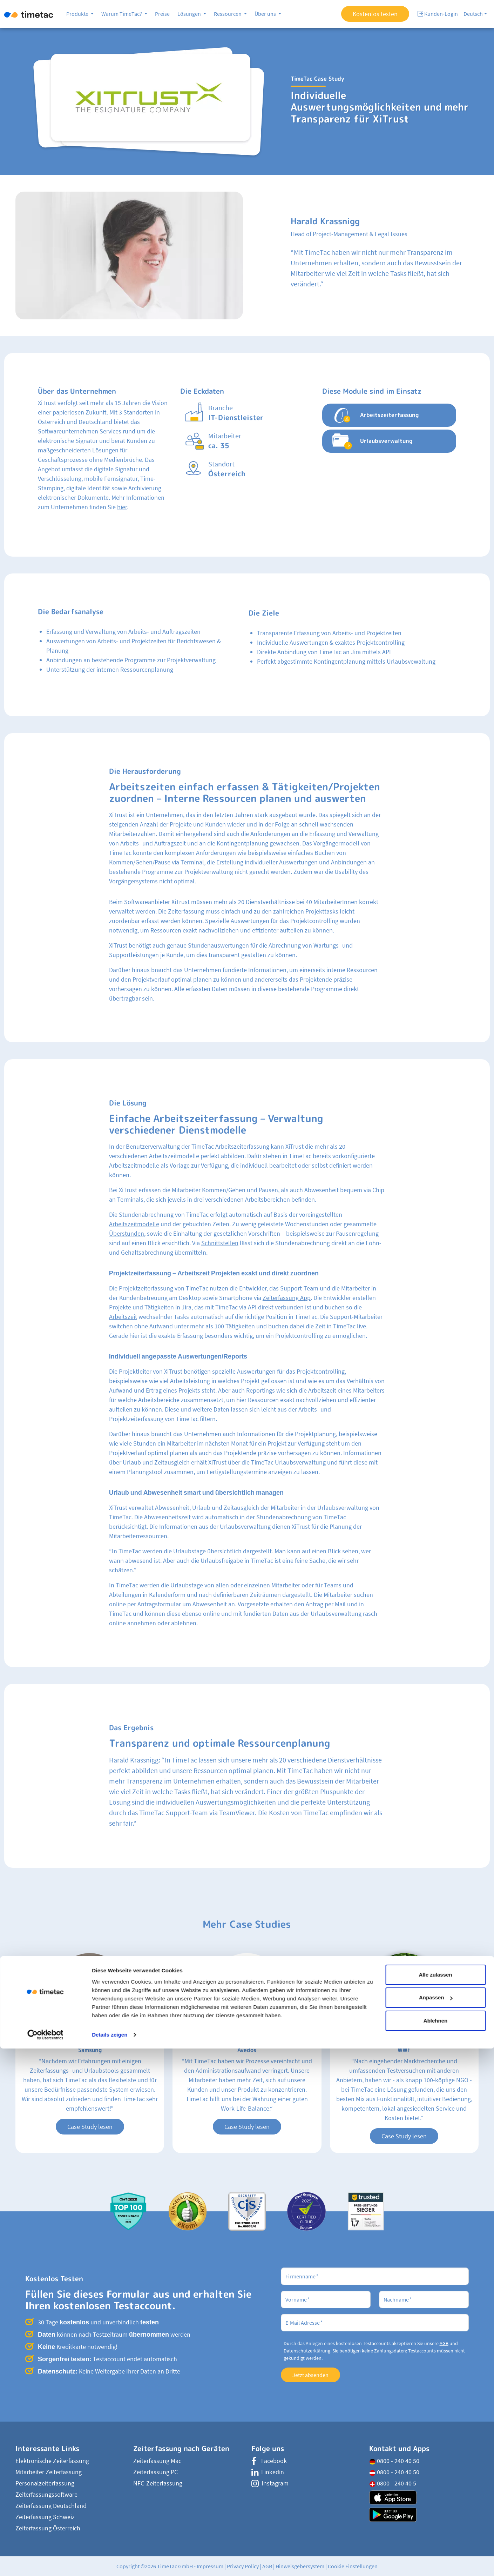 The width and height of the screenshot is (494, 2576). Describe the element at coordinates (287, 1298) in the screenshot. I see `Zeiterfassung App` at that location.